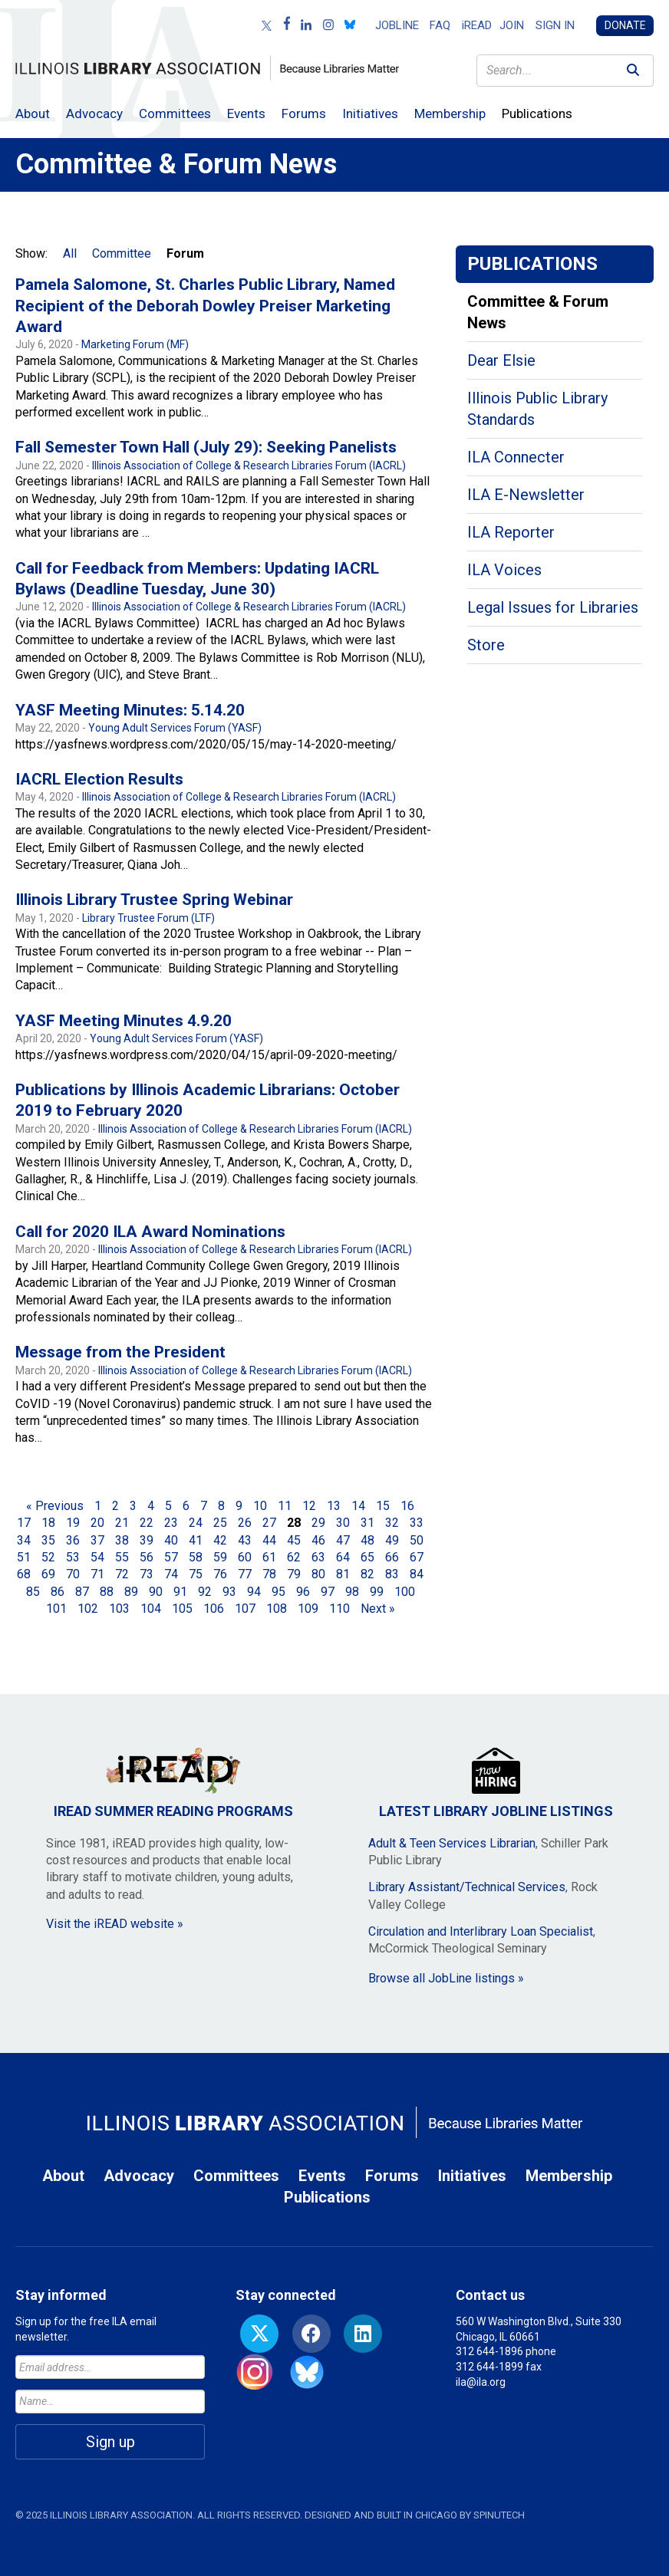 Image resolution: width=669 pixels, height=2576 pixels. What do you see at coordinates (73, 1522) in the screenshot?
I see `19` at bounding box center [73, 1522].